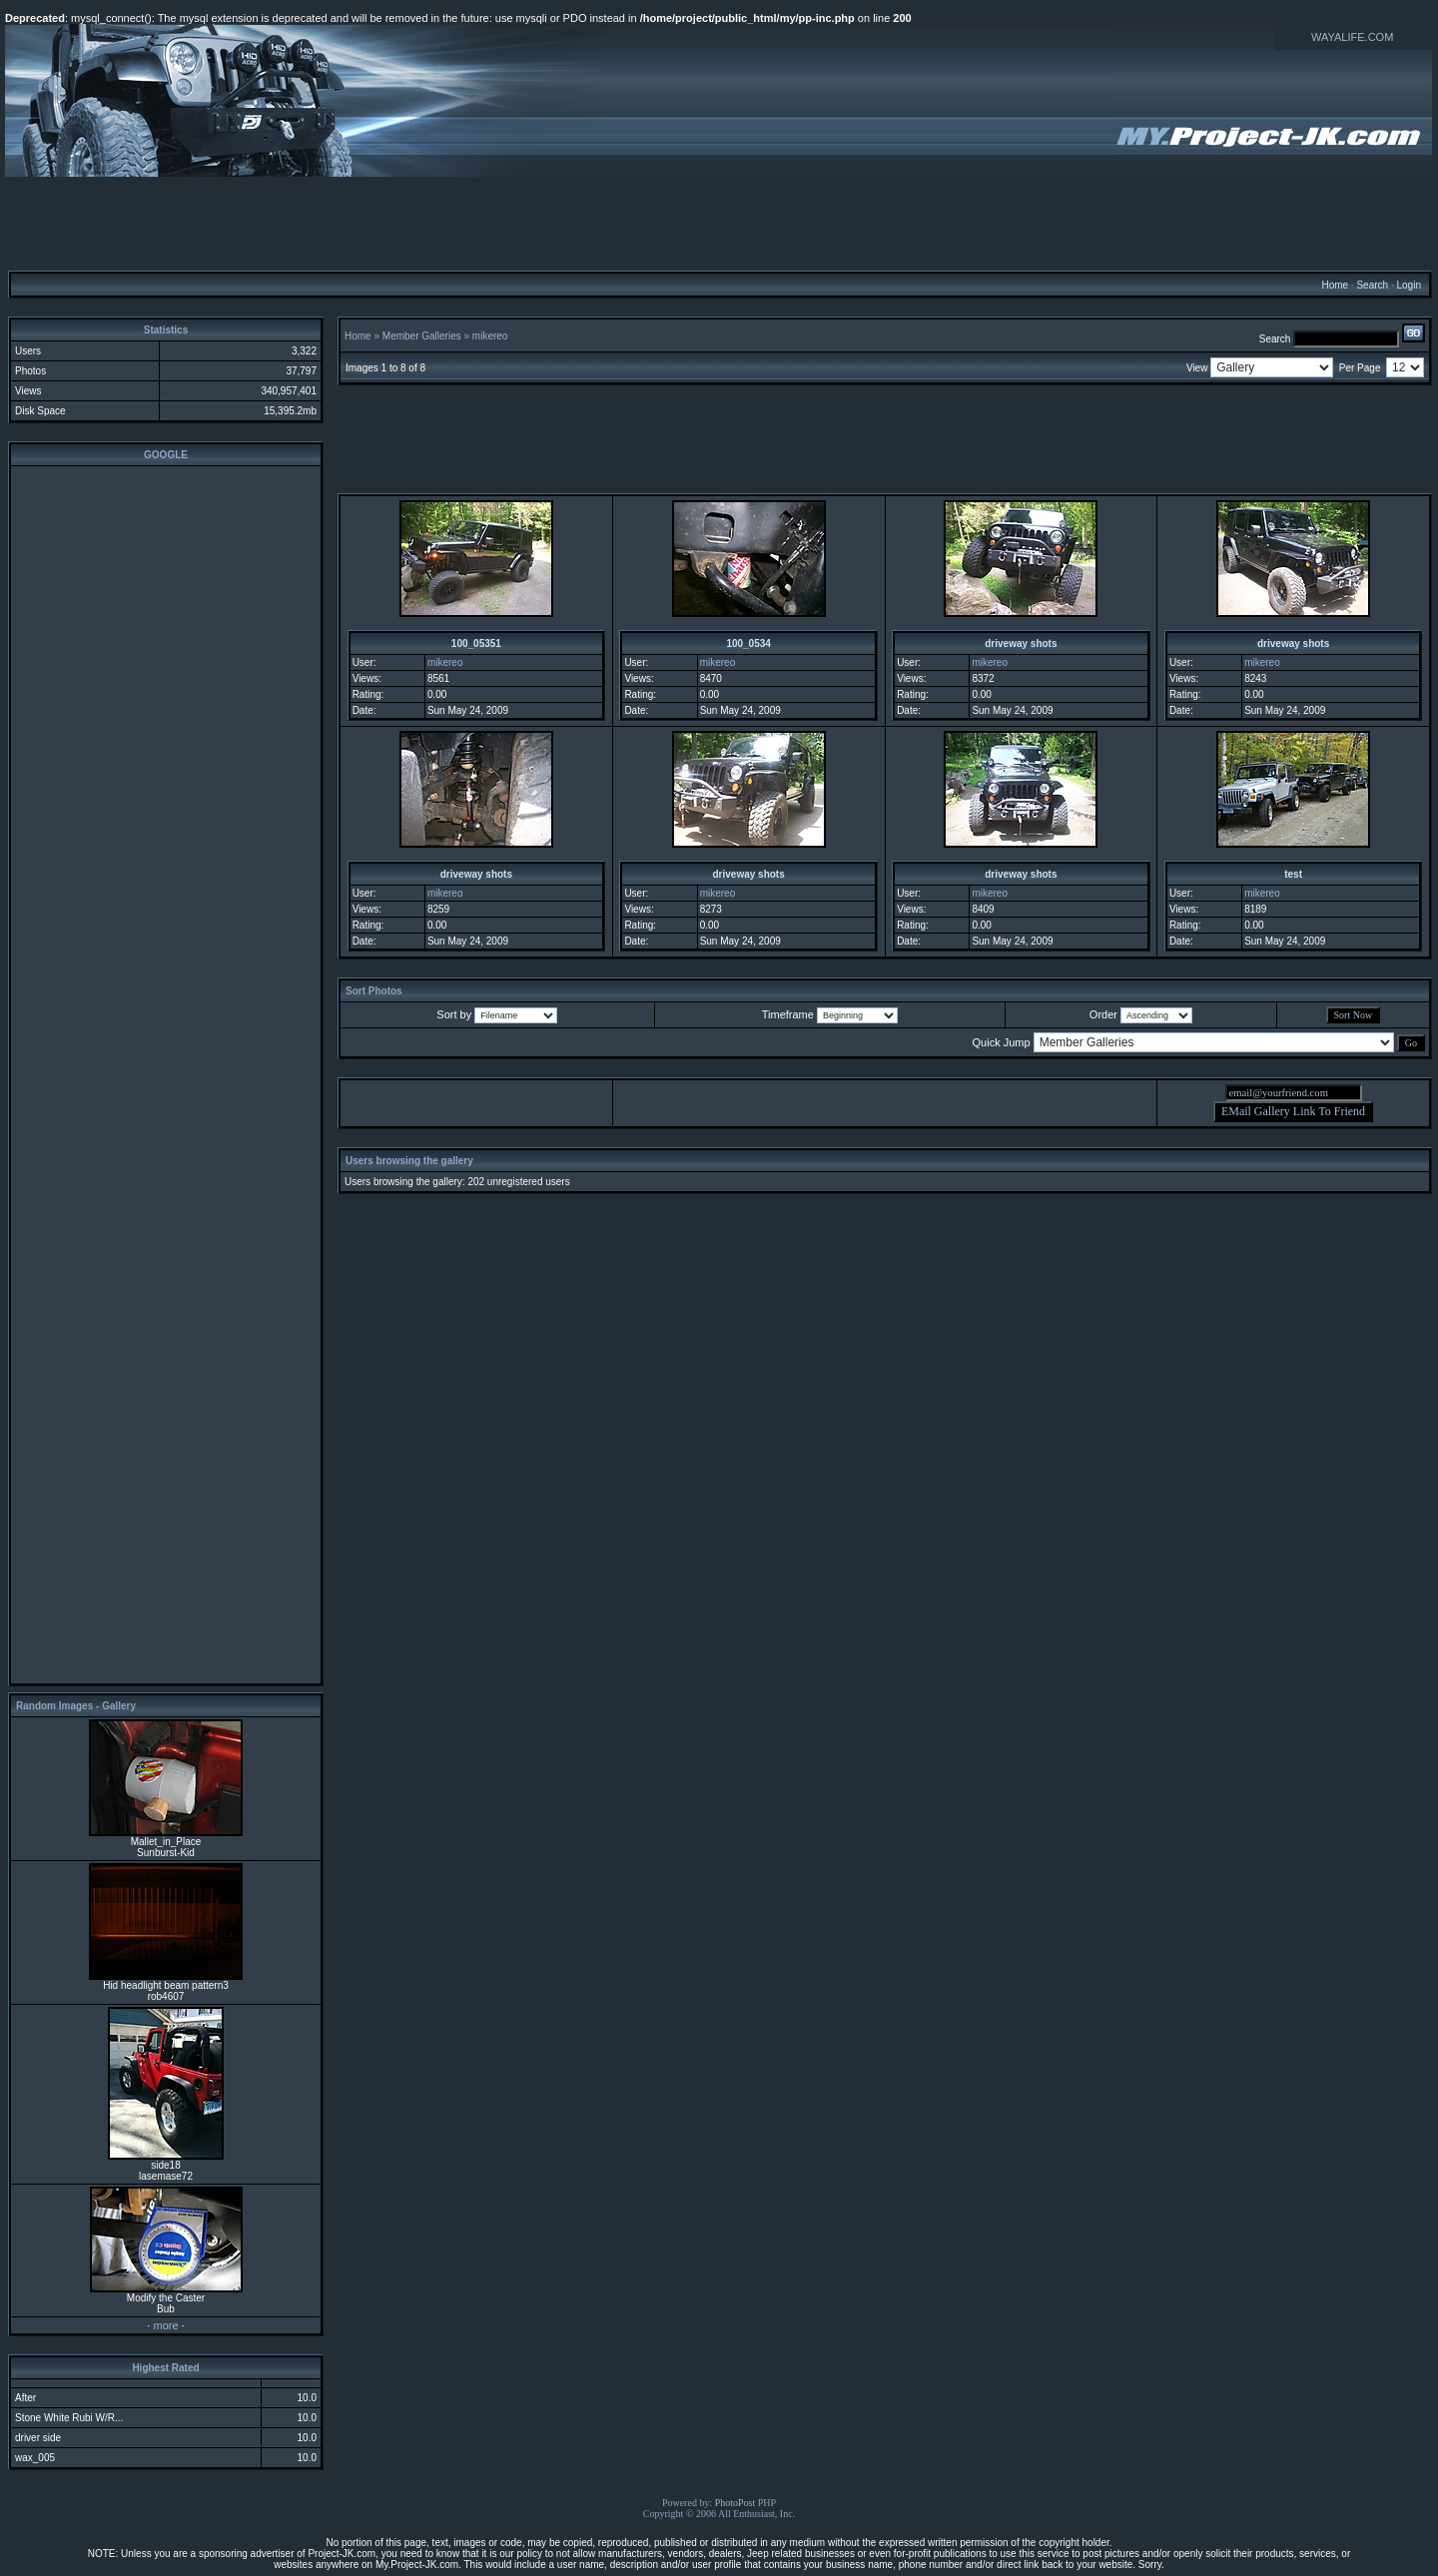 The image size is (1438, 2576). Describe the element at coordinates (1021, 643) in the screenshot. I see `driveway shots` at that location.